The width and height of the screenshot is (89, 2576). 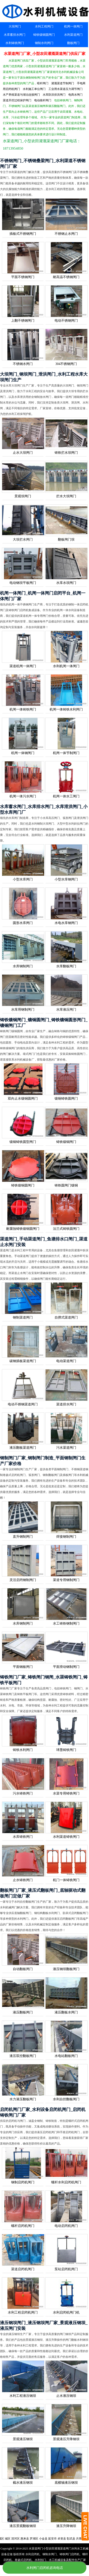 What do you see at coordinates (22, 583) in the screenshot?
I see `电动钢坝平板闸门` at bounding box center [22, 583].